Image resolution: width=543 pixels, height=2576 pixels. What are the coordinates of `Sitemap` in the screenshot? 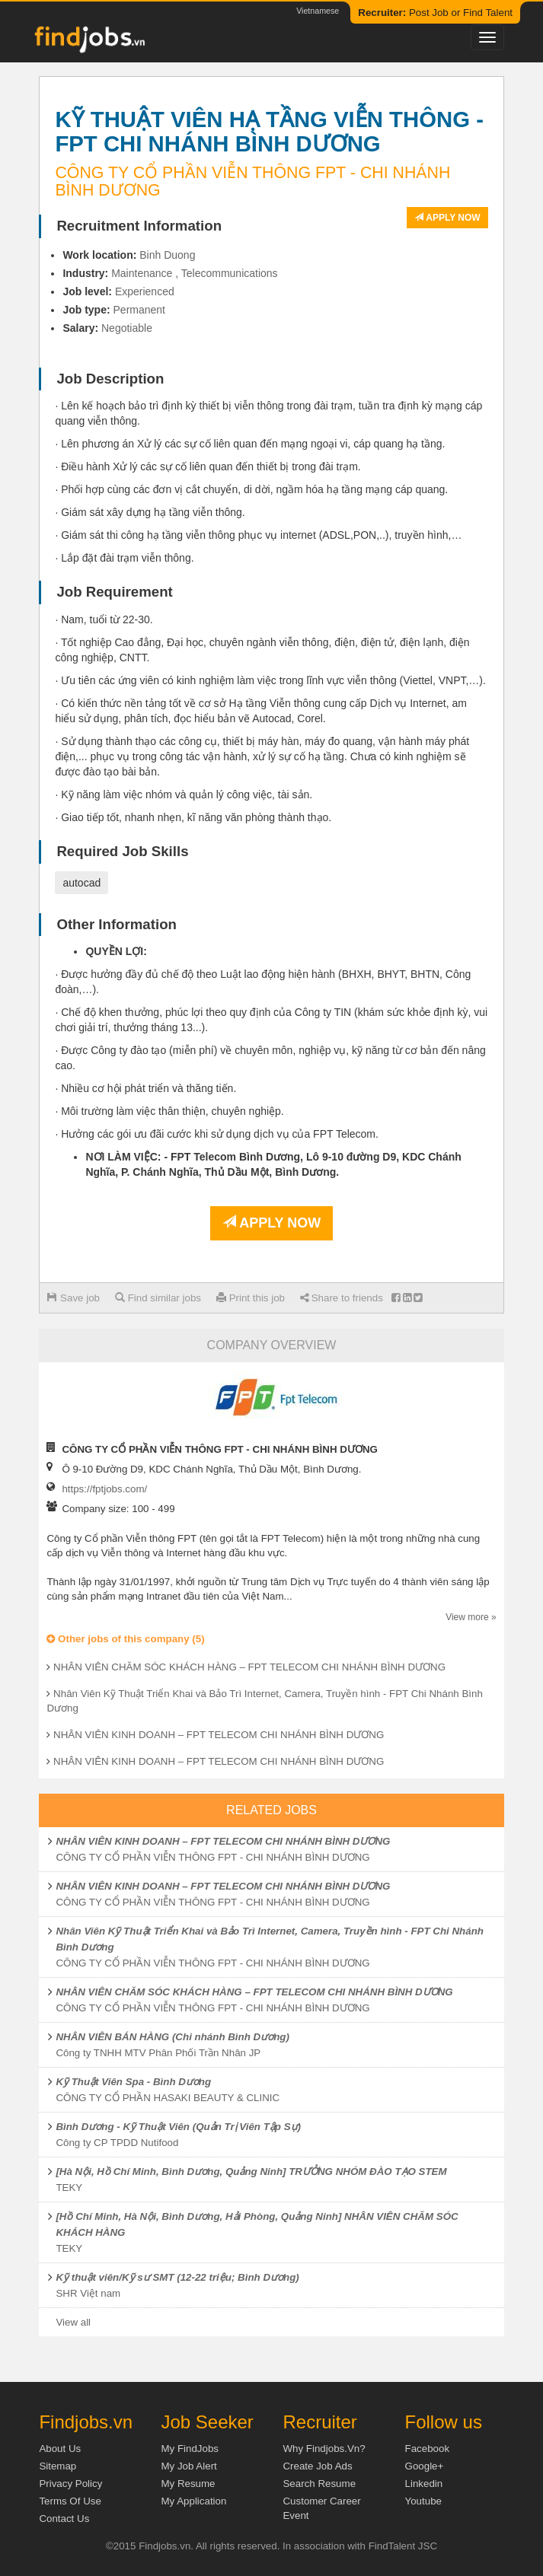 It's located at (57, 2466).